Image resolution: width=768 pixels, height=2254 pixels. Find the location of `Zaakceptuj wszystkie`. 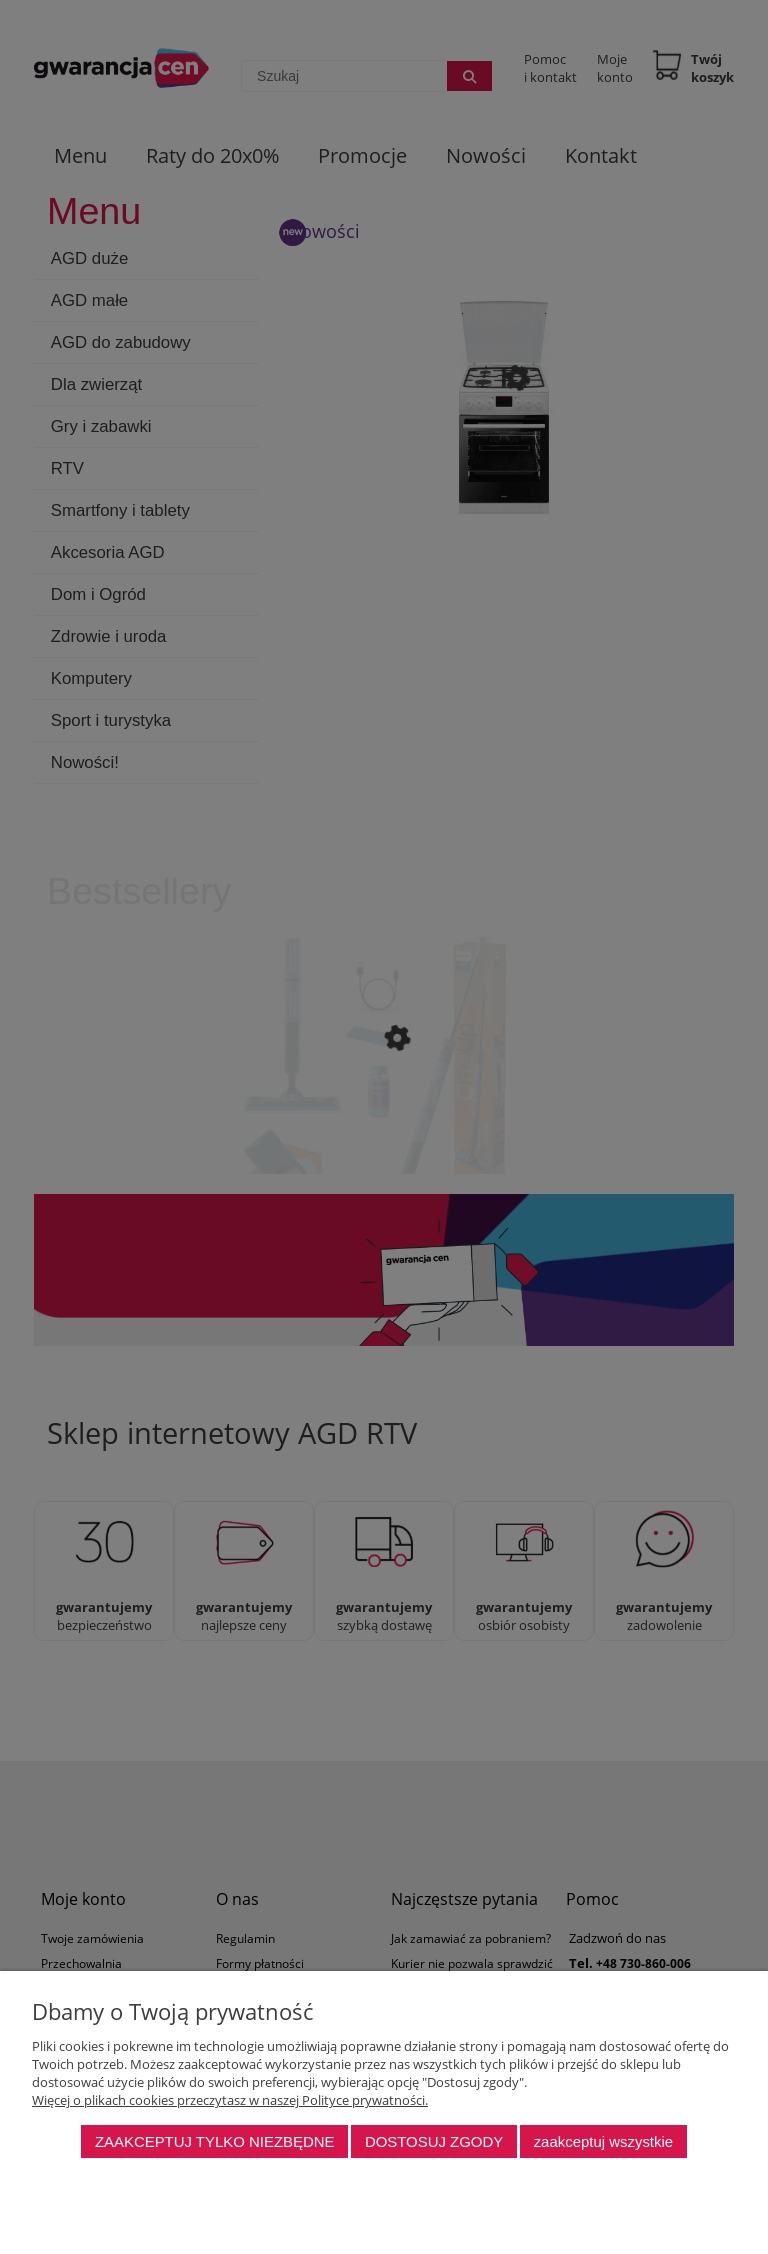

Zaakceptuj wszystkie is located at coordinates (603, 2141).